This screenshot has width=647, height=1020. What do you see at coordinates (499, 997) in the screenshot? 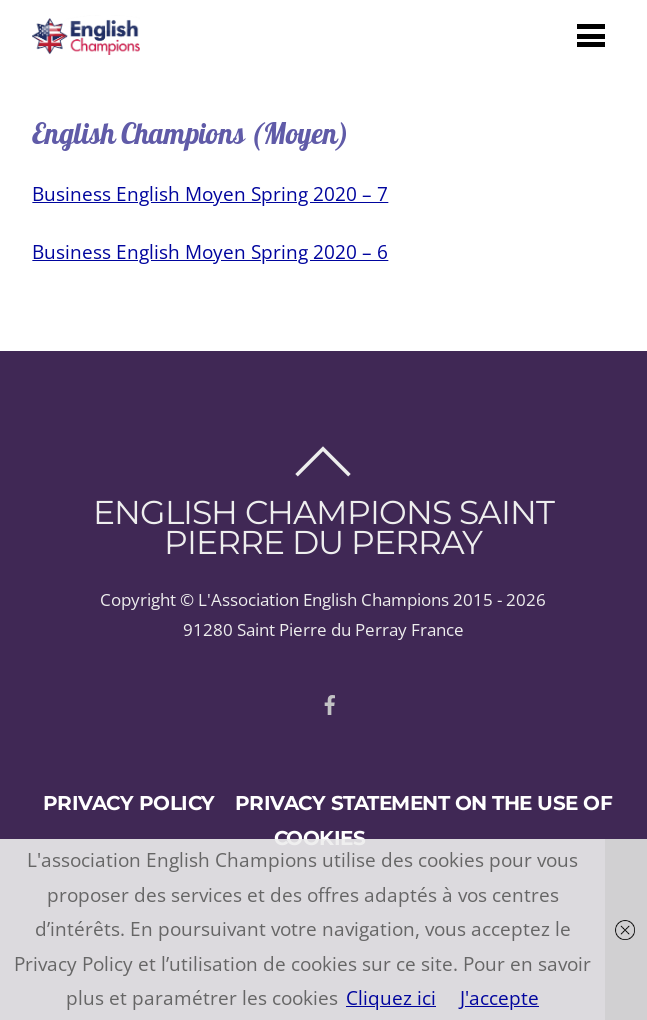
I see `J'accepte` at bounding box center [499, 997].